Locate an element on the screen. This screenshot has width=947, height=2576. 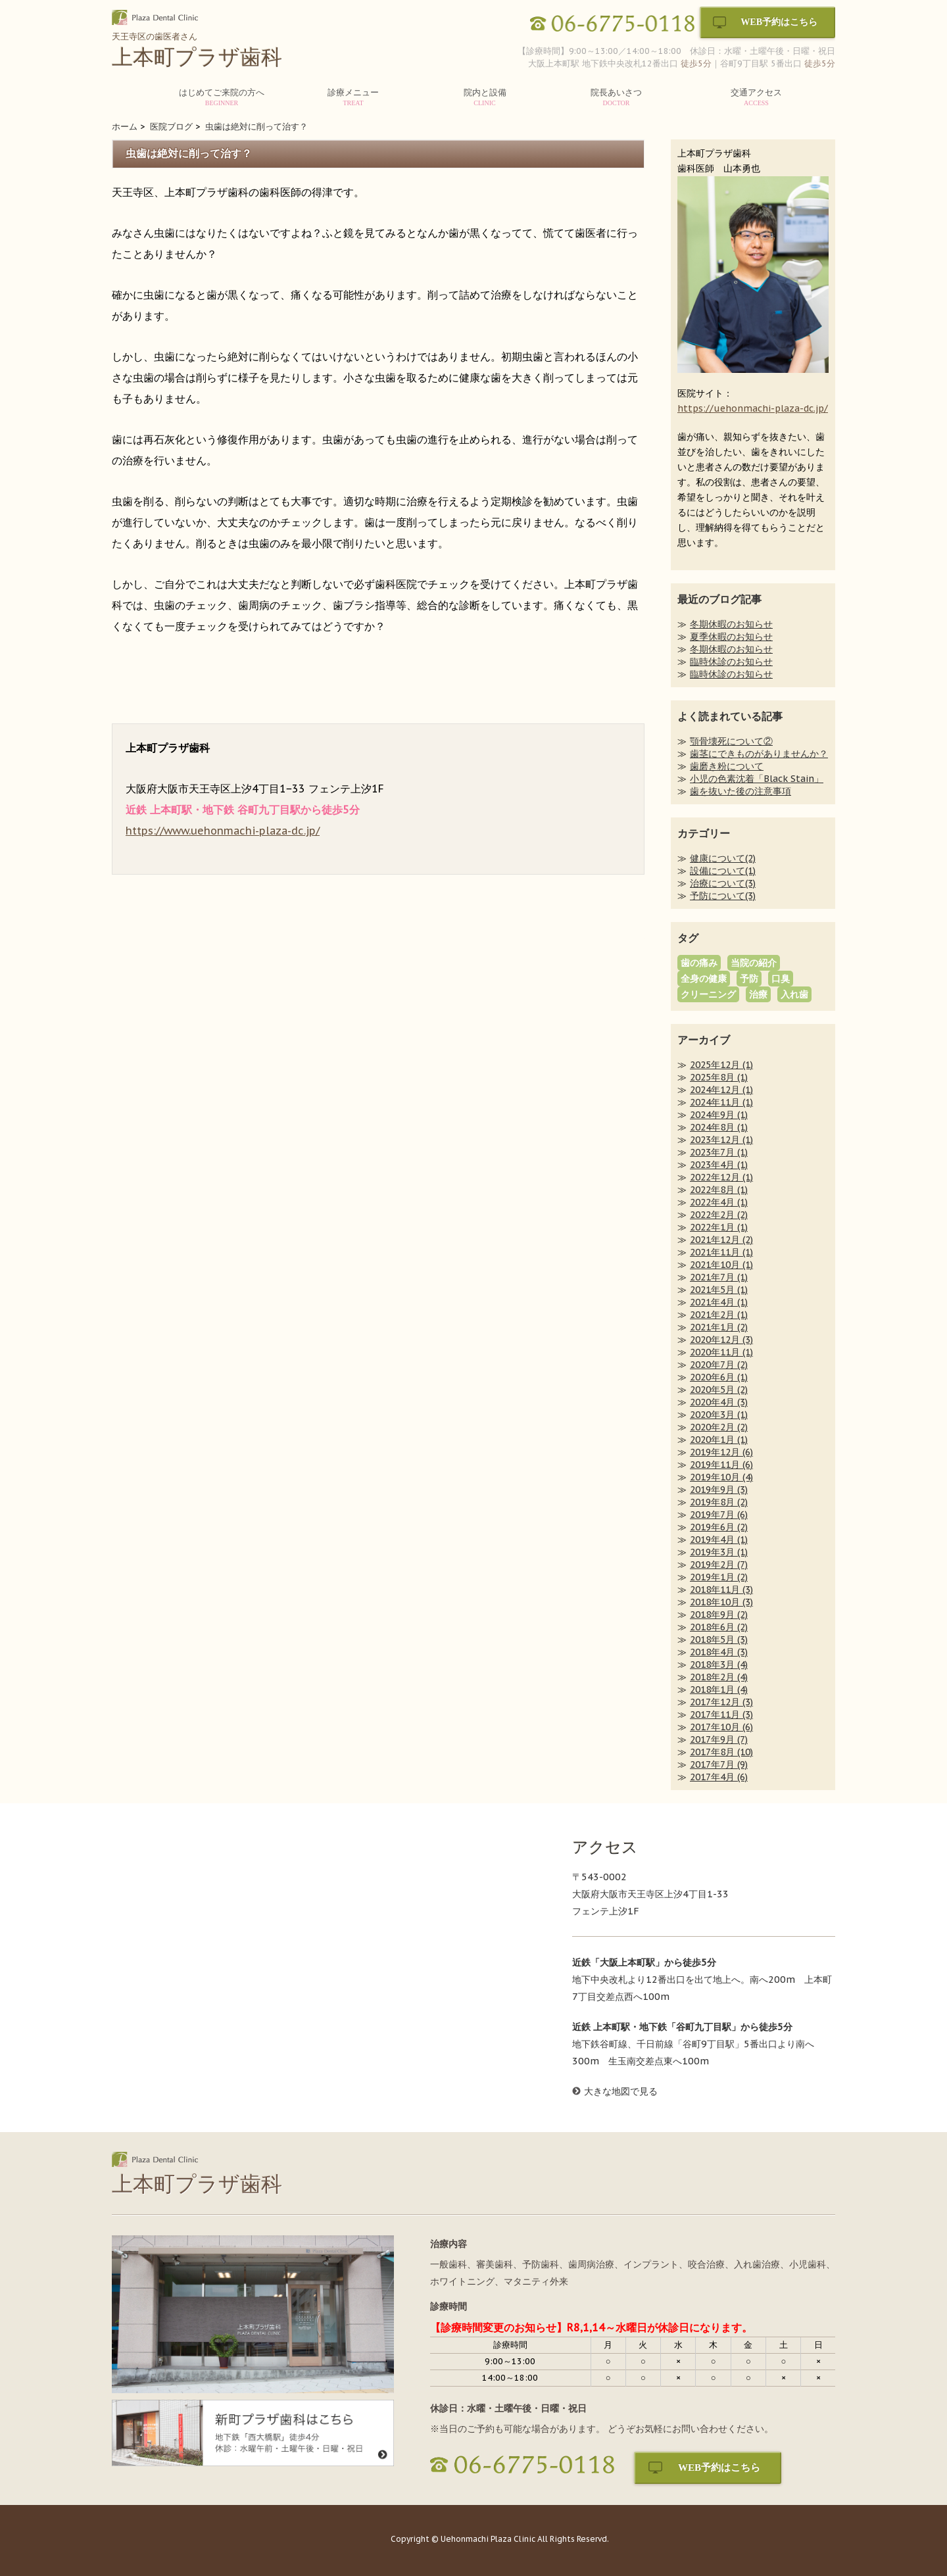
臨時休診のお知らせ is located at coordinates (731, 662).